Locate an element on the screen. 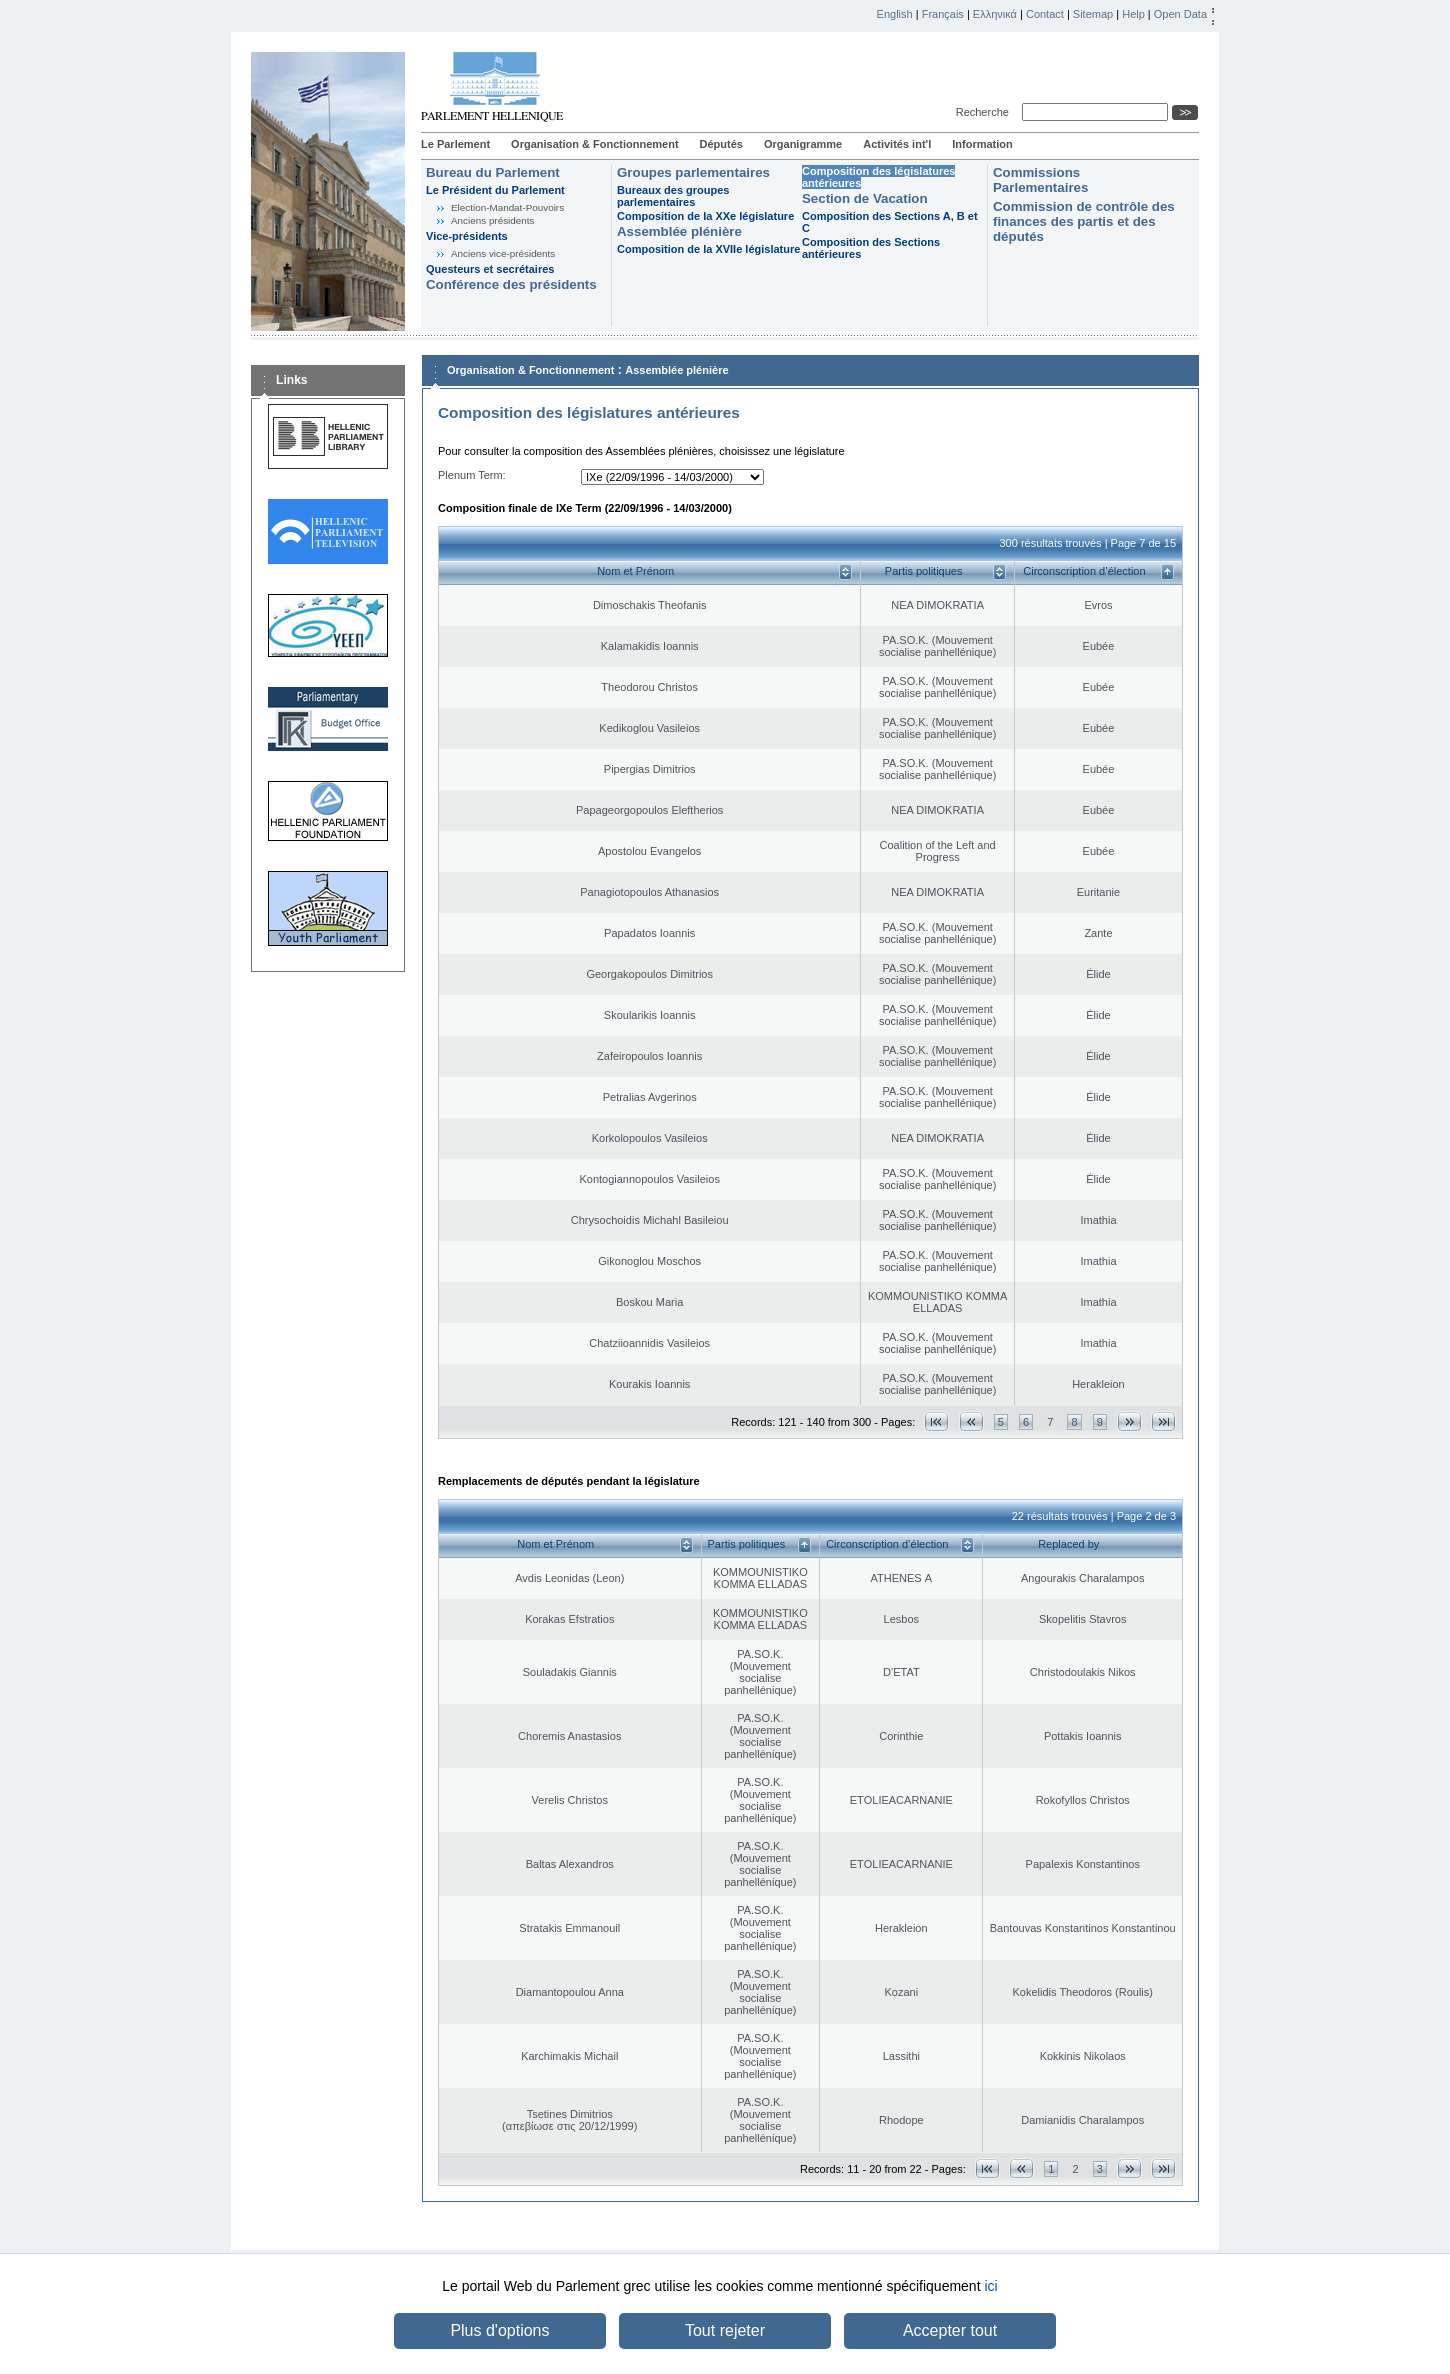 Image resolution: width=1450 pixels, height=2374 pixels. Open Data is located at coordinates (1180, 14).